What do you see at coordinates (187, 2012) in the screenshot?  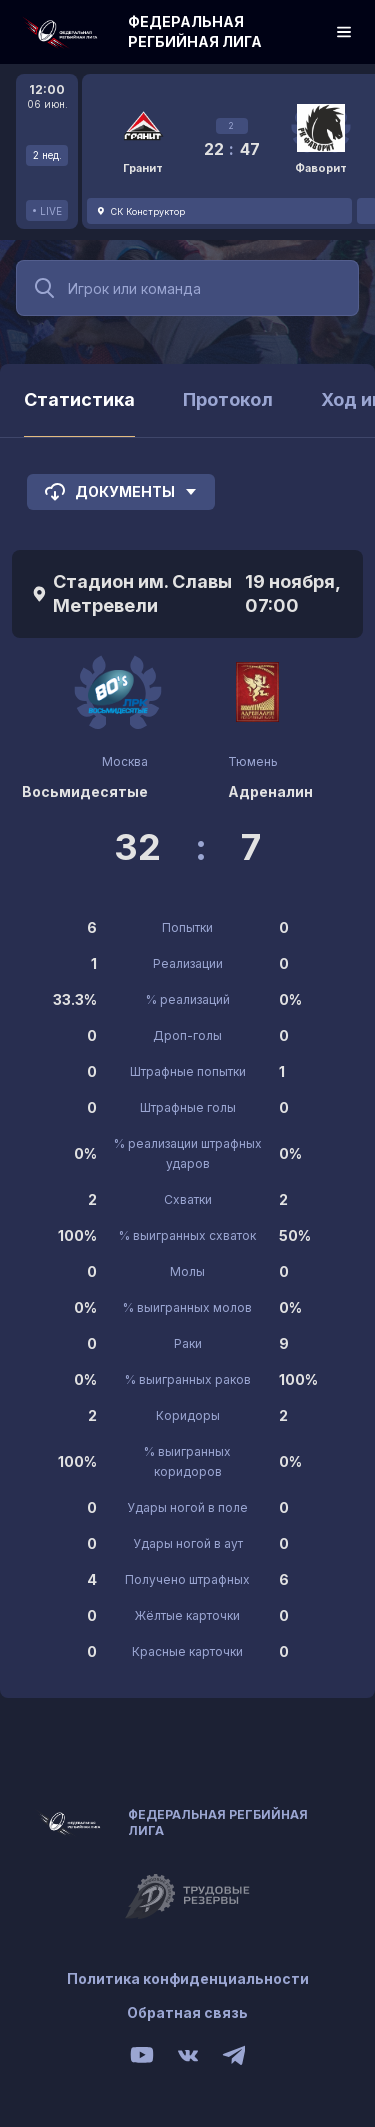 I see `Обратная связь` at bounding box center [187, 2012].